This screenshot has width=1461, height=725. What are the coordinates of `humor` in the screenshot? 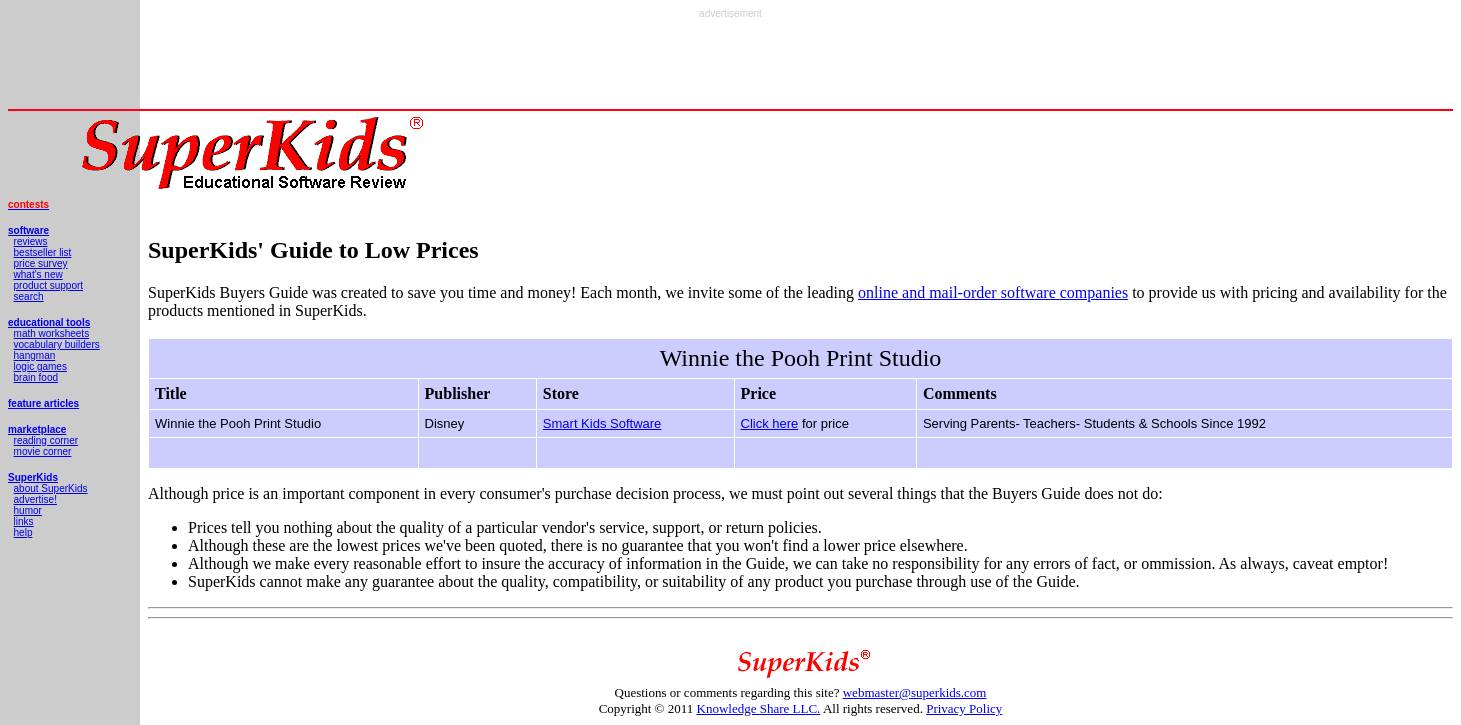 It's located at (28, 510).